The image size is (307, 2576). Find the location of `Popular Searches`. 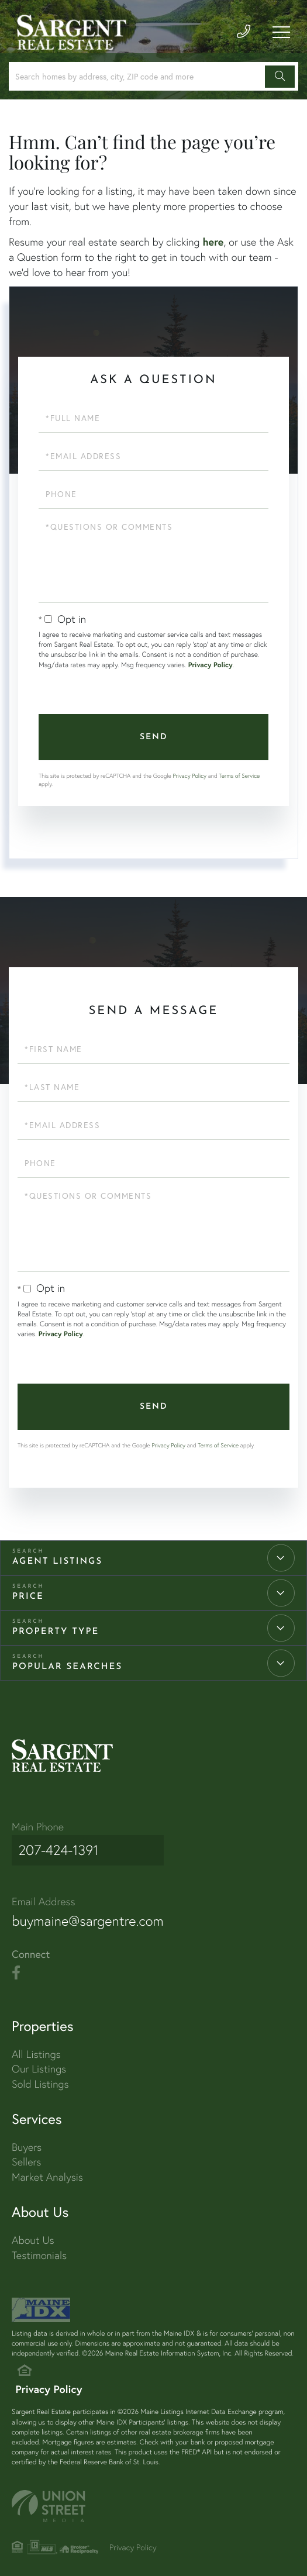

Popular Searches is located at coordinates (67, 1667).